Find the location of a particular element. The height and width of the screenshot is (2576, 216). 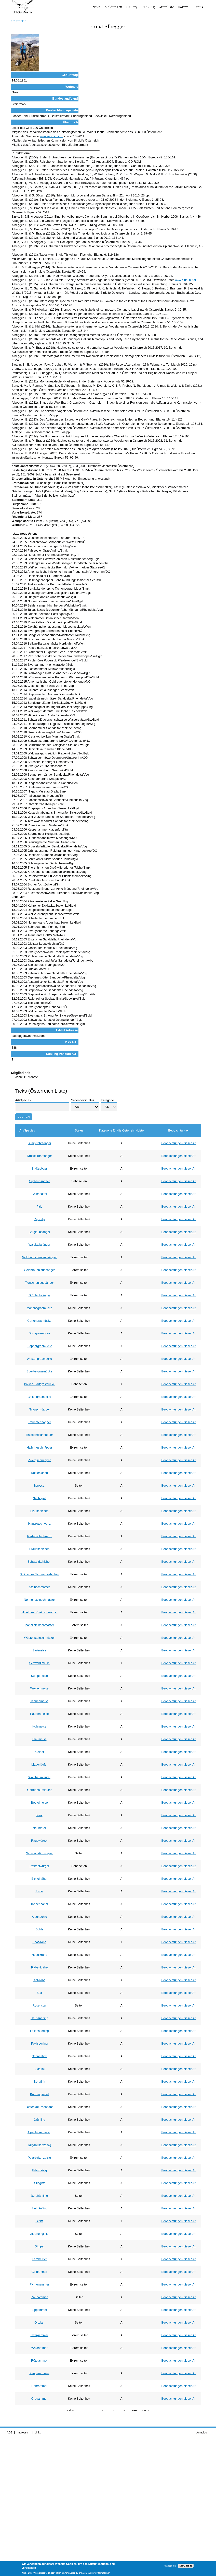

Orpheusspötter is located at coordinates (39, 1310).